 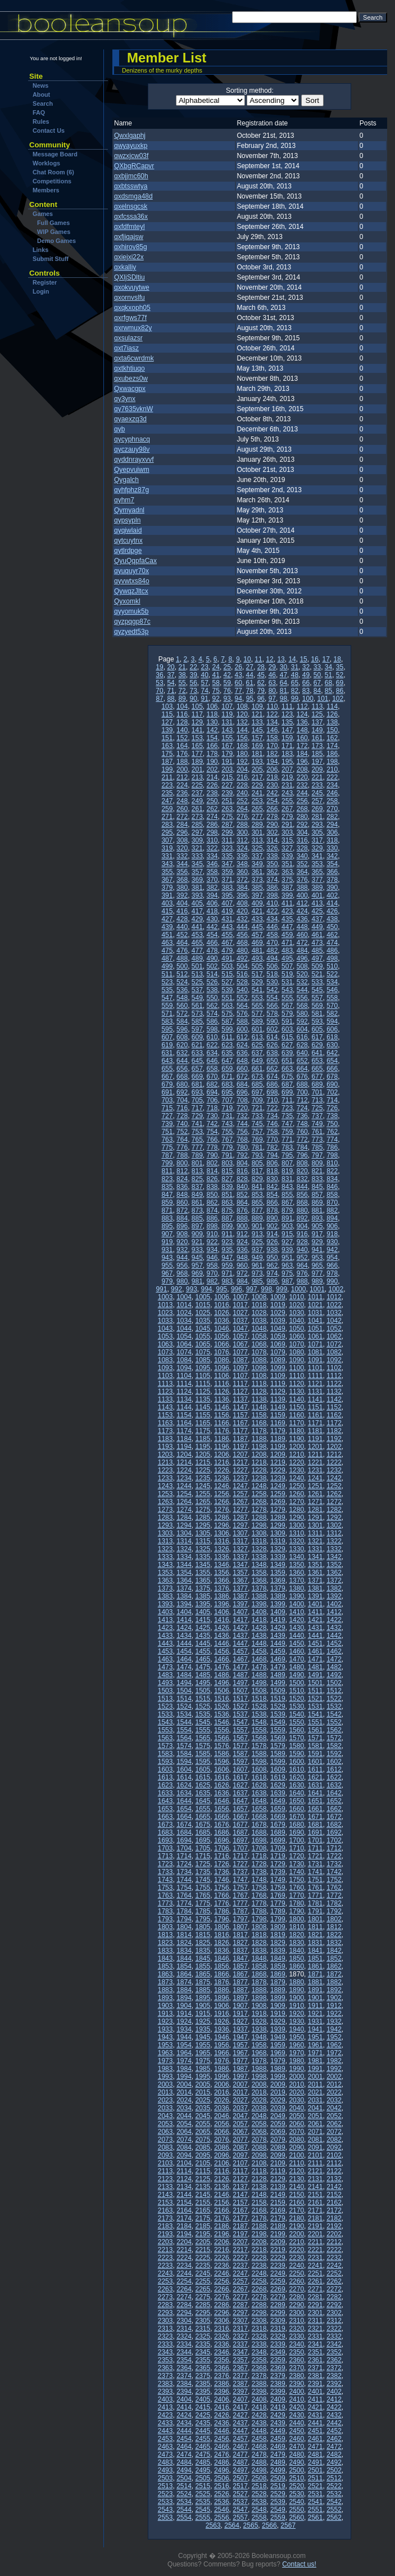 What do you see at coordinates (221, 1336) in the screenshot?
I see `1056` at bounding box center [221, 1336].